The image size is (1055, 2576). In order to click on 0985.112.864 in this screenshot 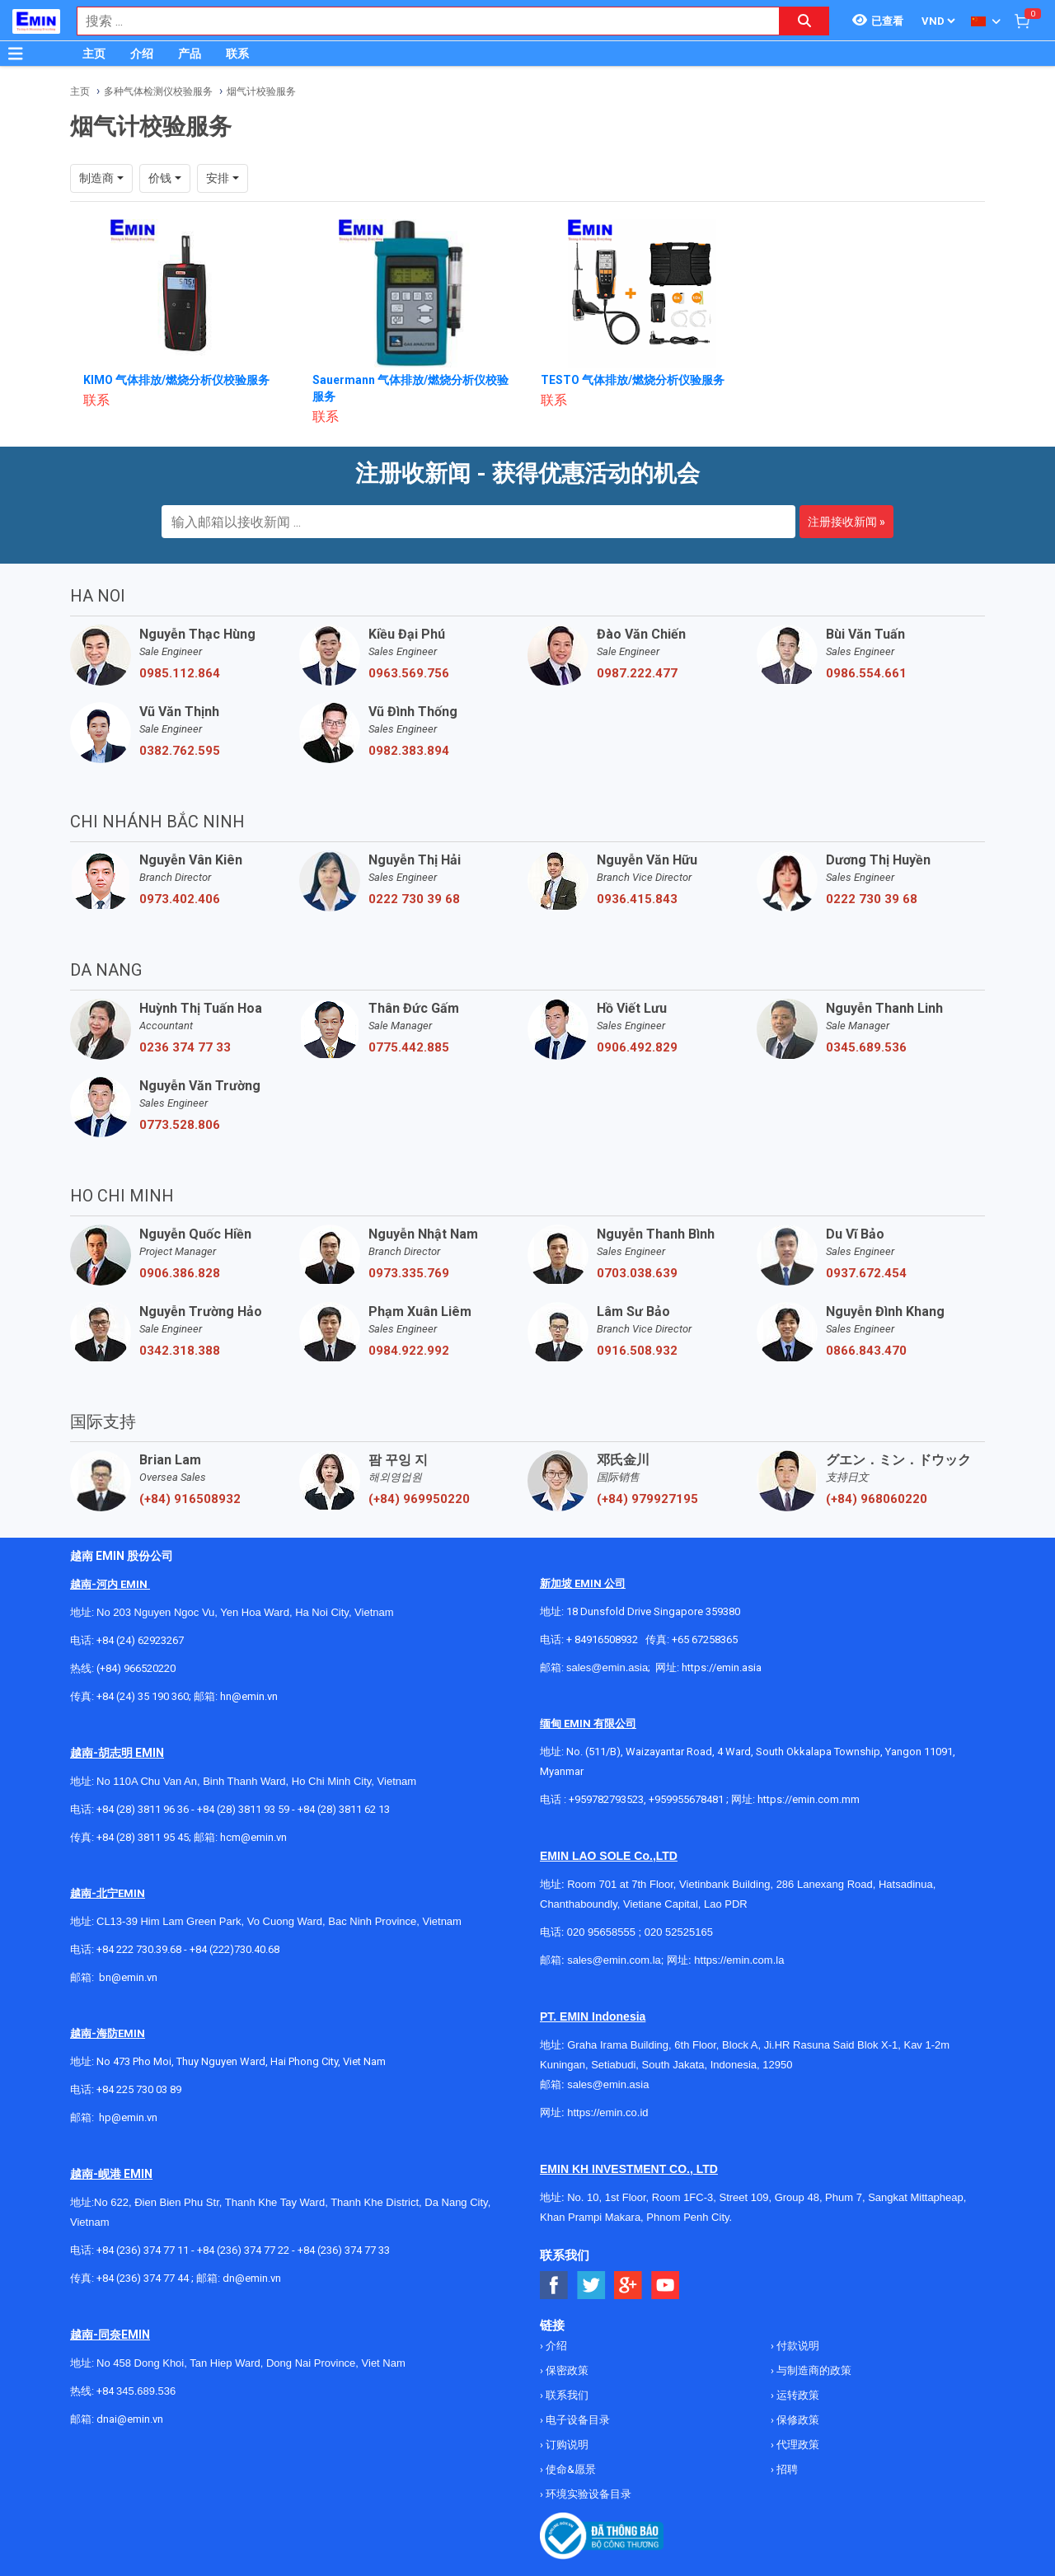, I will do `click(179, 673)`.